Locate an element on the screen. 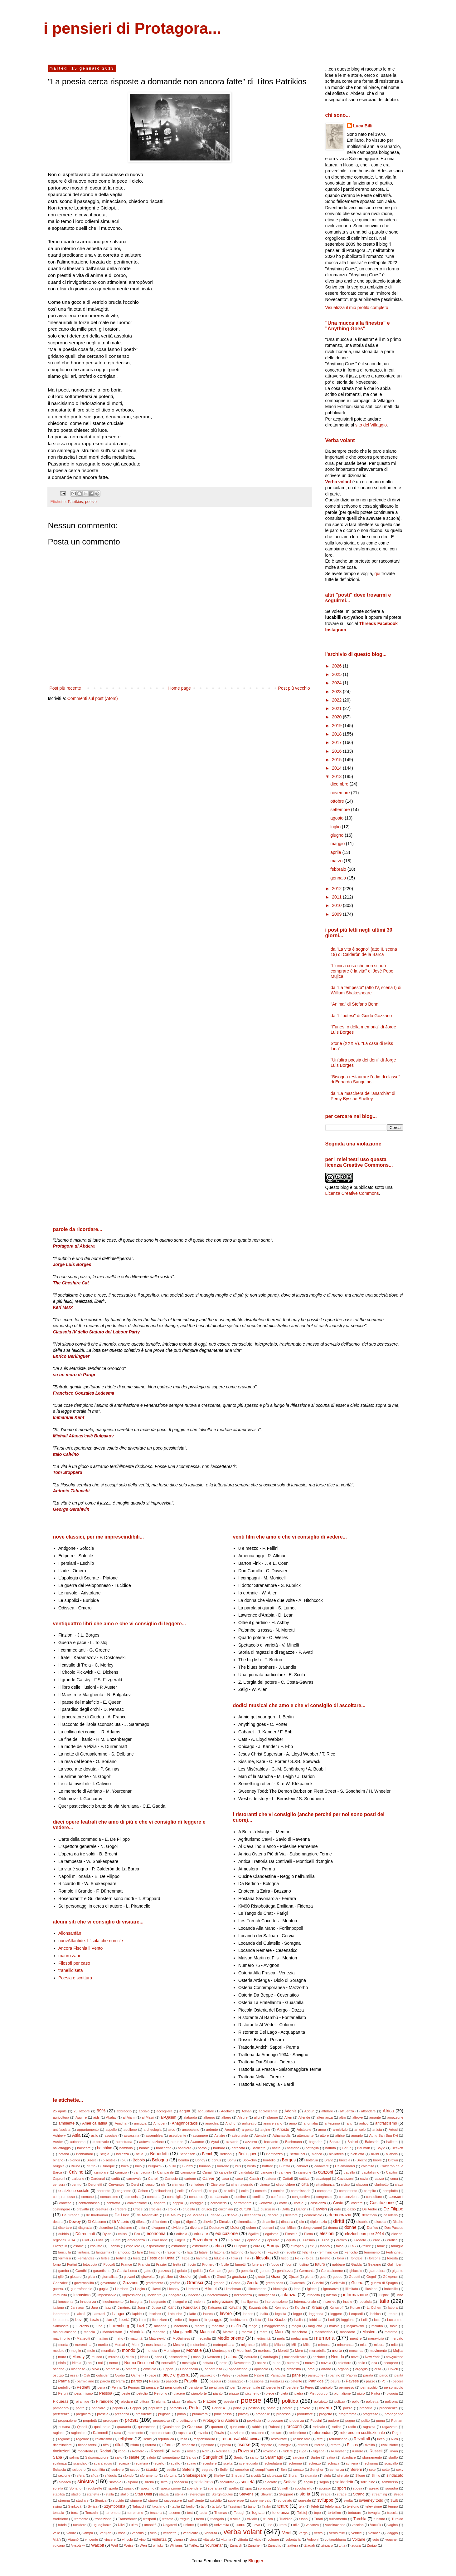  augurio is located at coordinates (357, 2135).